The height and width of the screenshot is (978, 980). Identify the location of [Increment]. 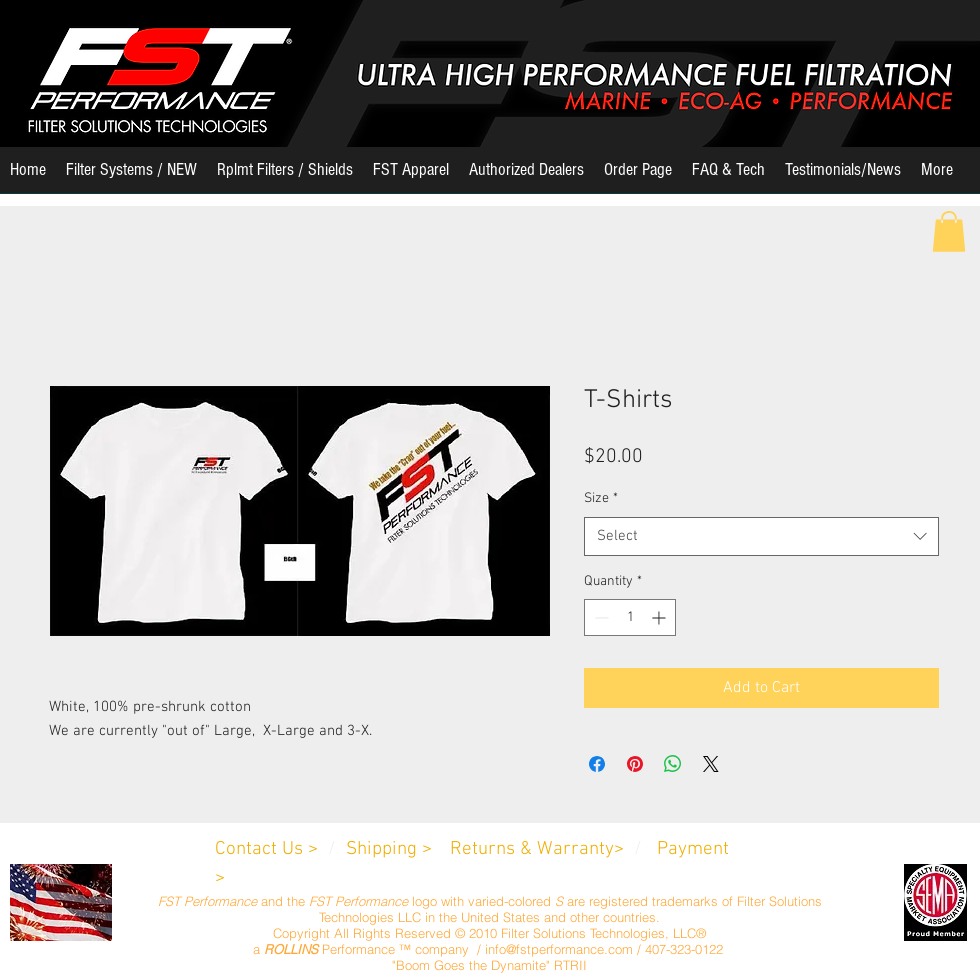
(660, 617).